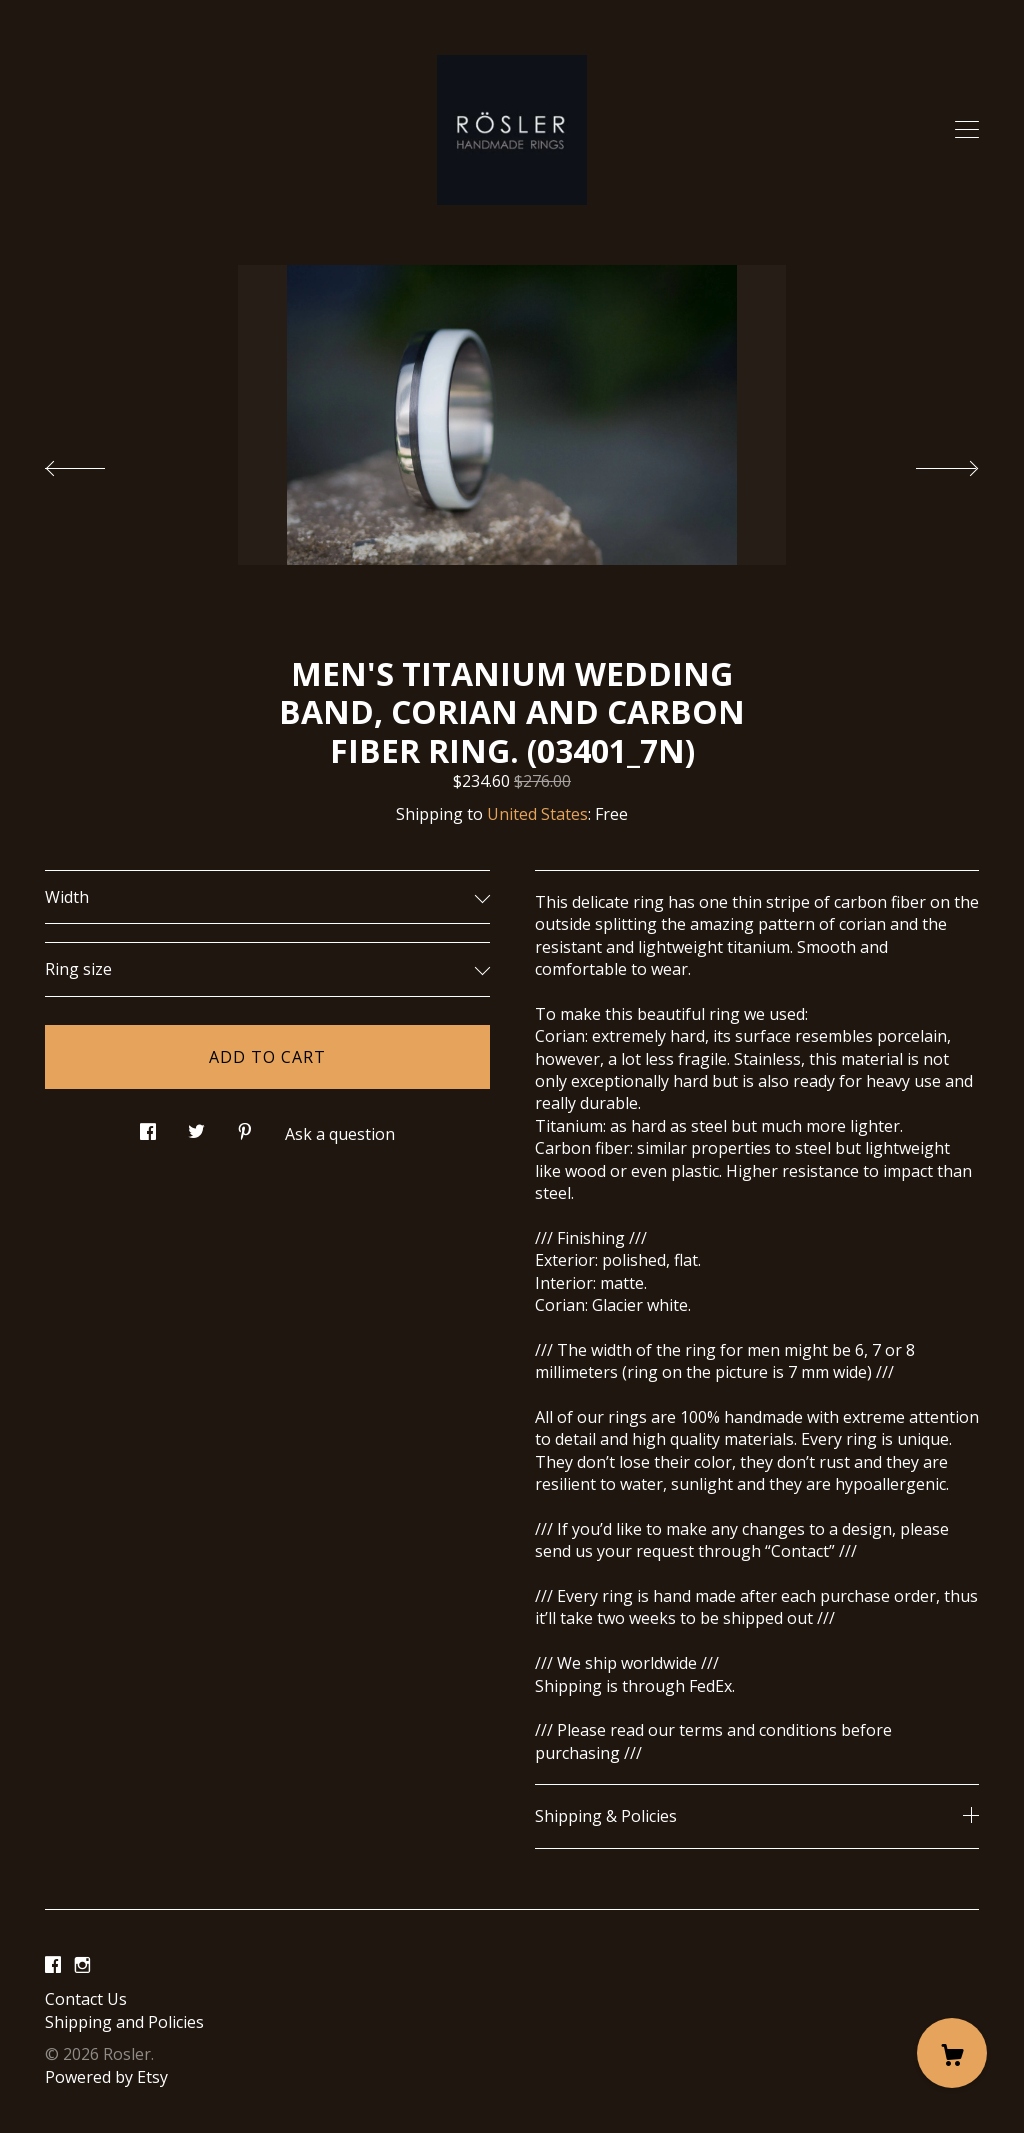  What do you see at coordinates (245, 1125) in the screenshot?
I see `[social media share for pinterest]` at bounding box center [245, 1125].